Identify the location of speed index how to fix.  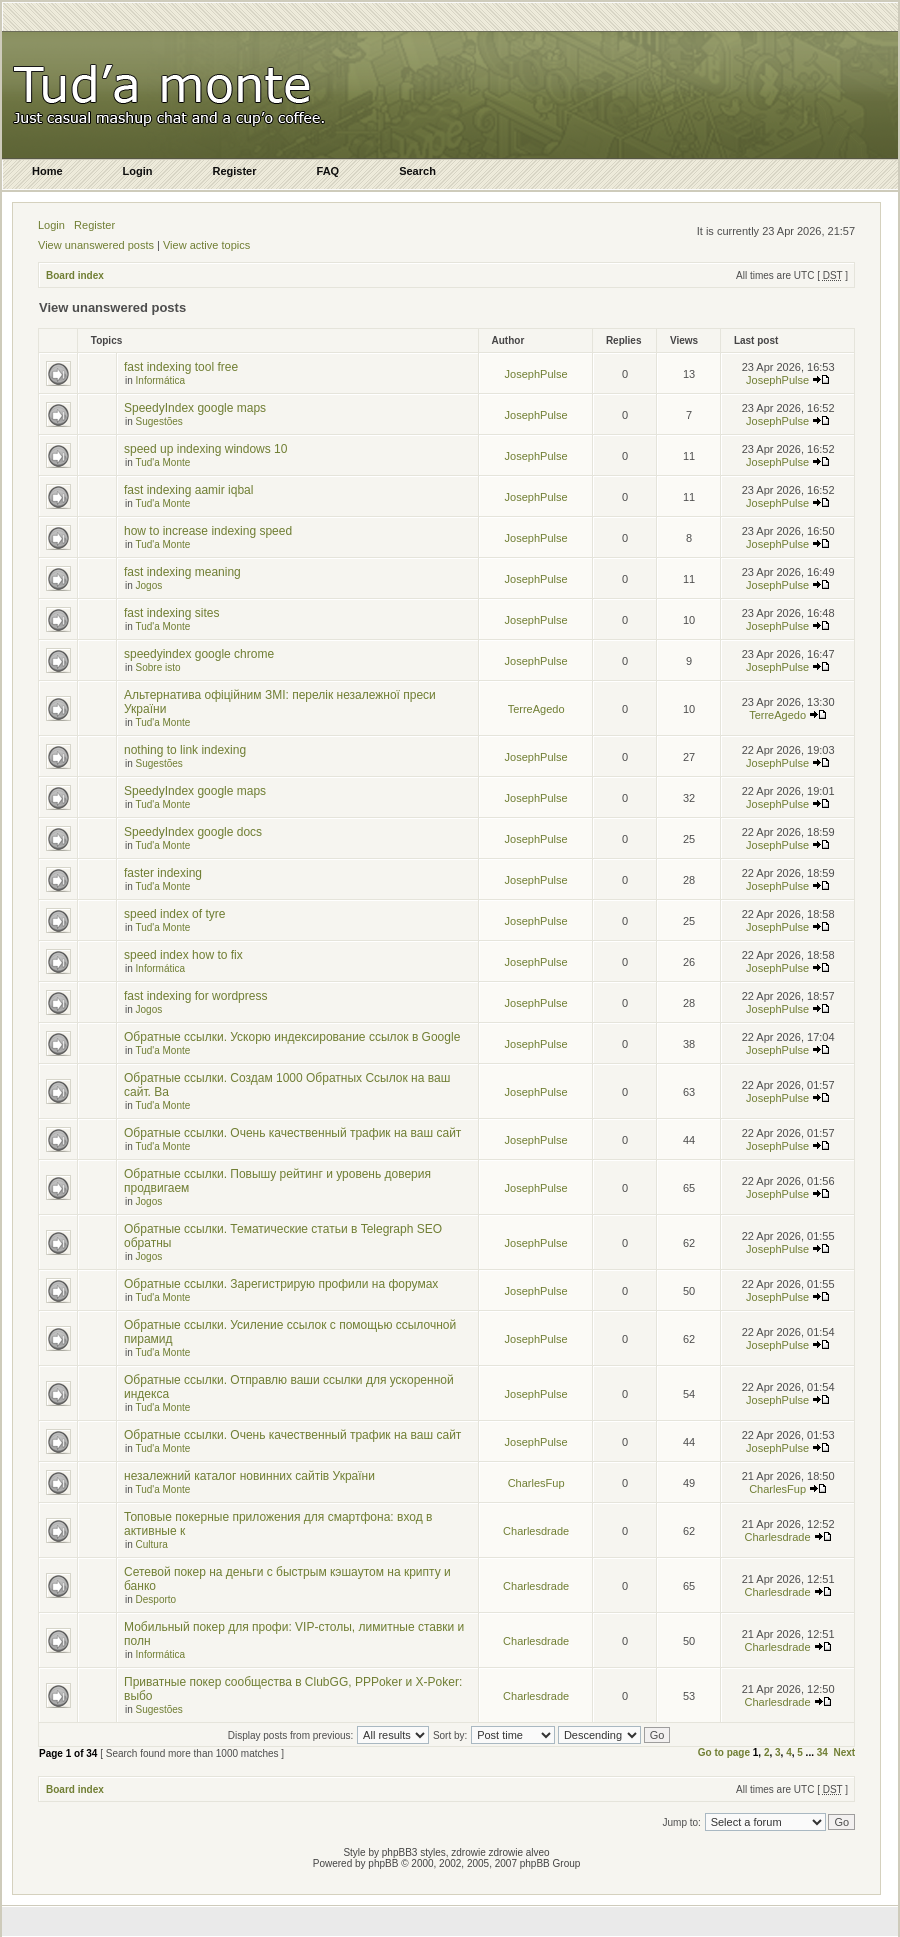
(183, 955).